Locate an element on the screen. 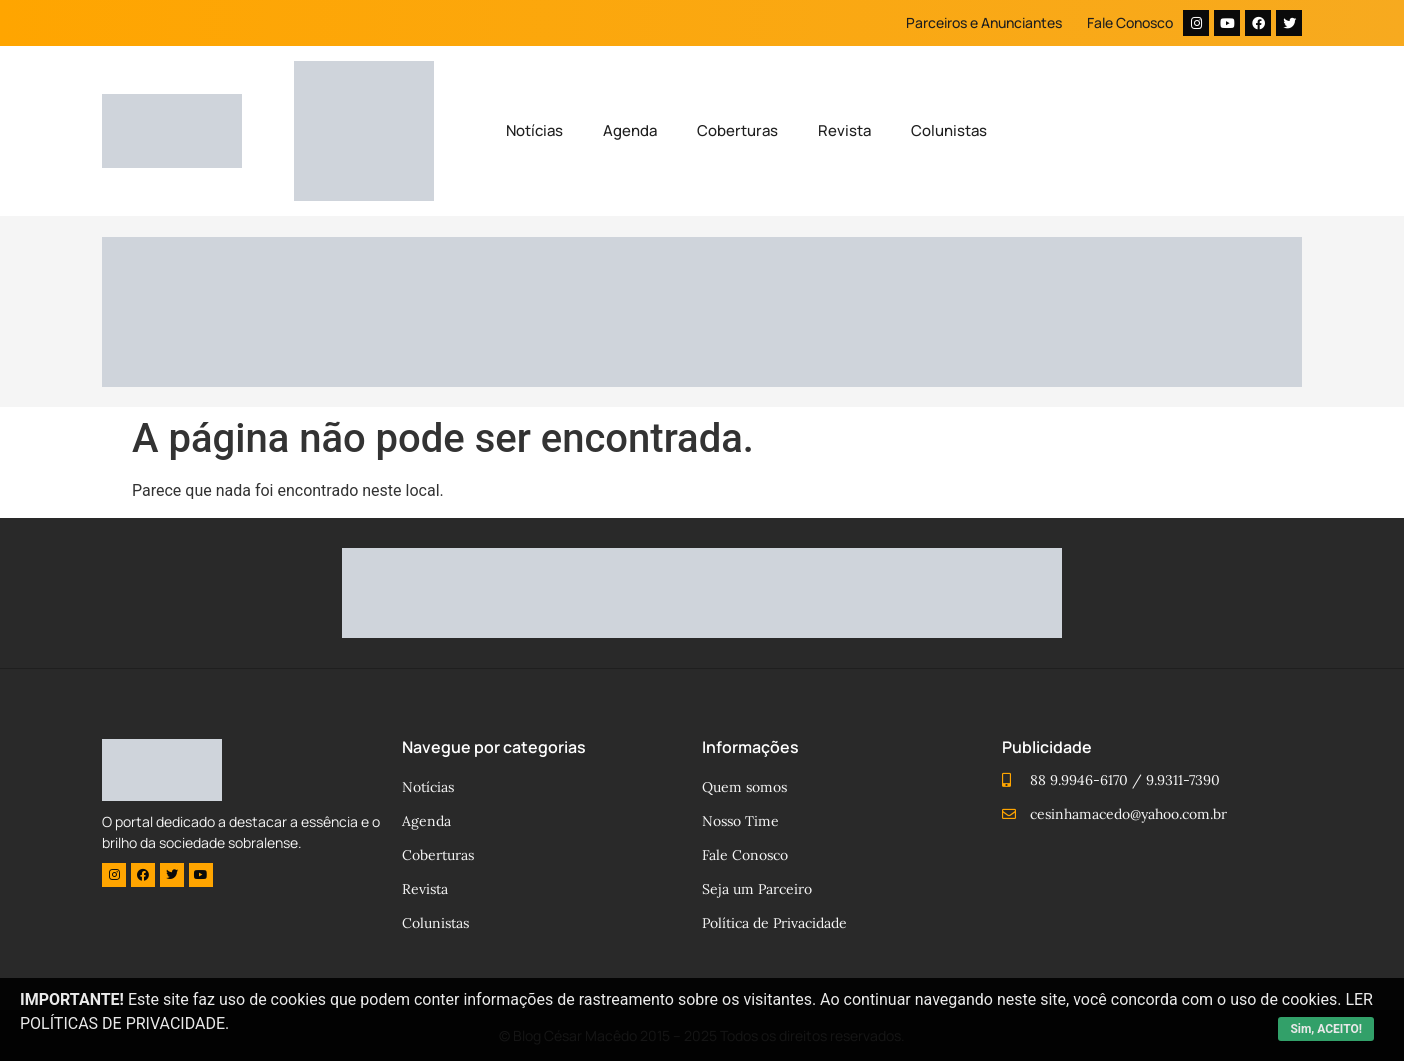 The width and height of the screenshot is (1404, 1061). Agenda is located at coordinates (630, 130).